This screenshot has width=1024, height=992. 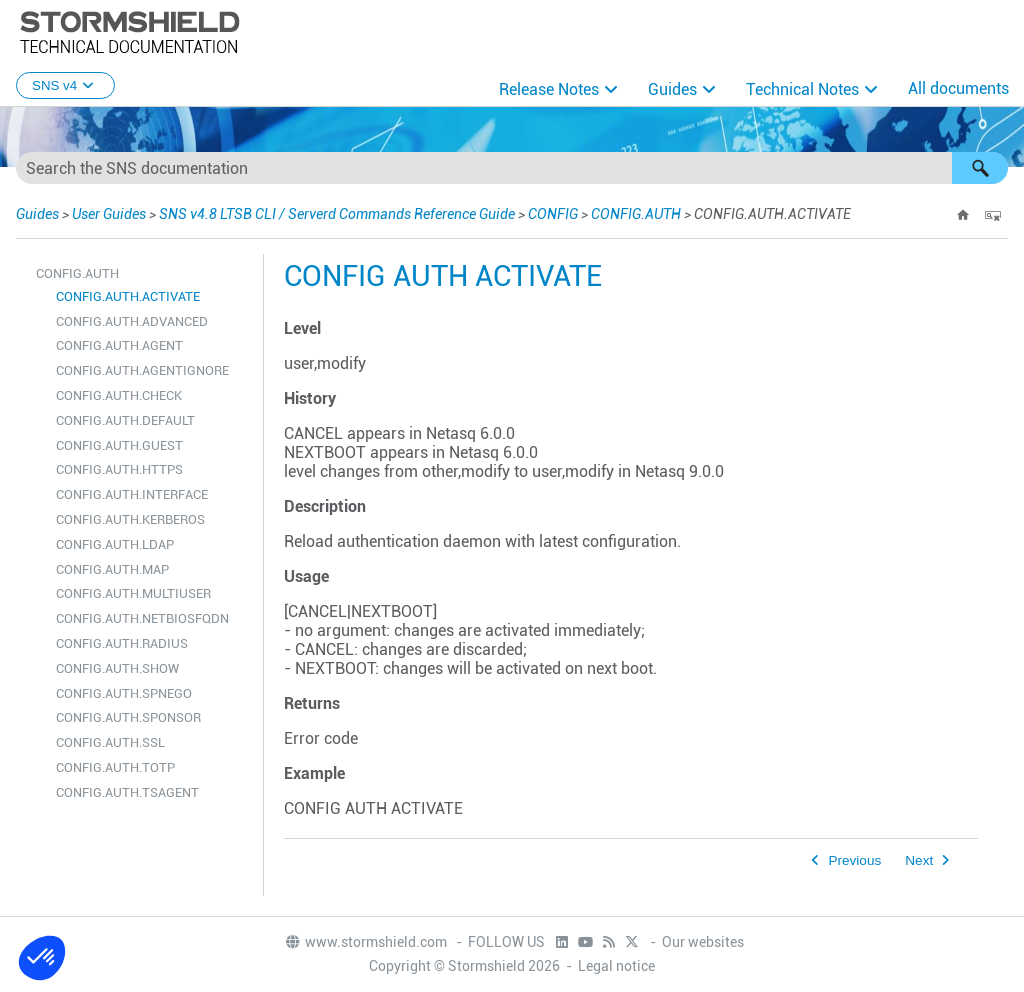 I want to click on CONFIG.AUTH.ADVANCED, so click(x=132, y=321).